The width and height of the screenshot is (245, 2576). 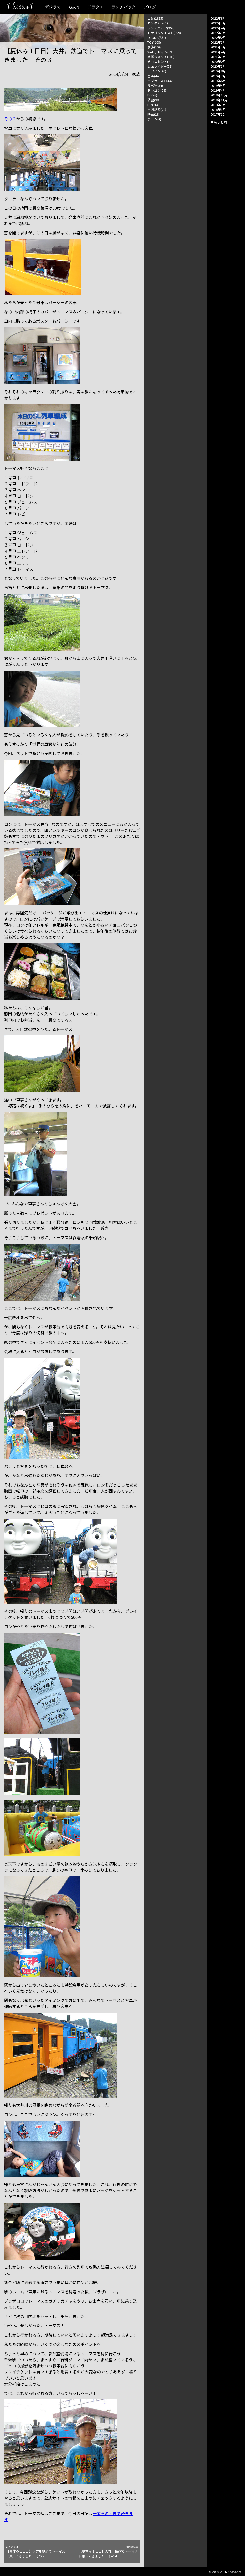 I want to click on 2022年8月, so click(x=218, y=18).